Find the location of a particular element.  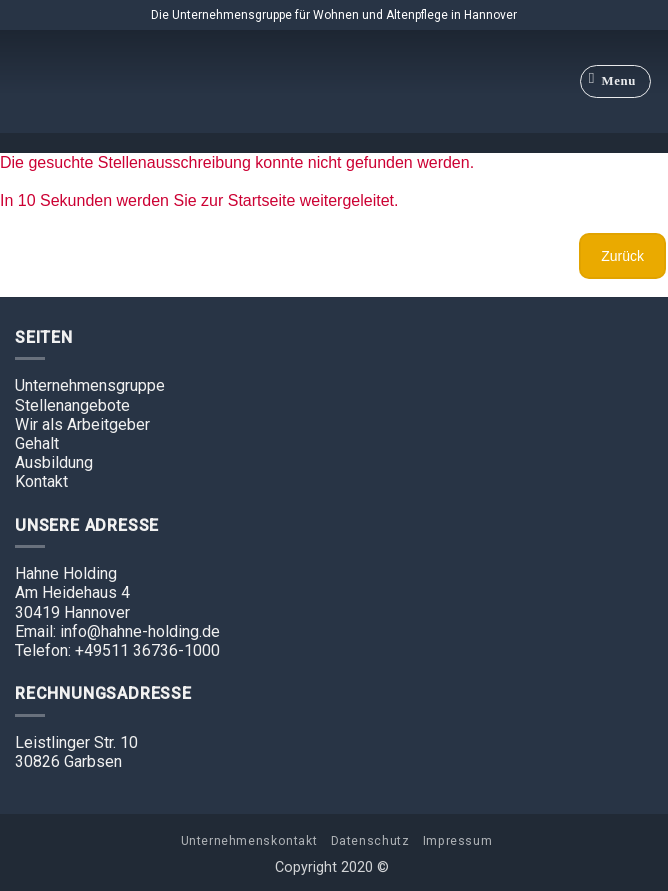

Zurück is located at coordinates (622, 256).